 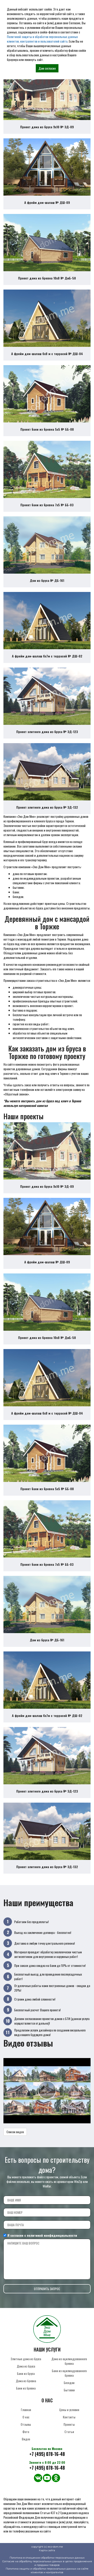 What do you see at coordinates (26, 2409) in the screenshot?
I see `Главная` at bounding box center [26, 2409].